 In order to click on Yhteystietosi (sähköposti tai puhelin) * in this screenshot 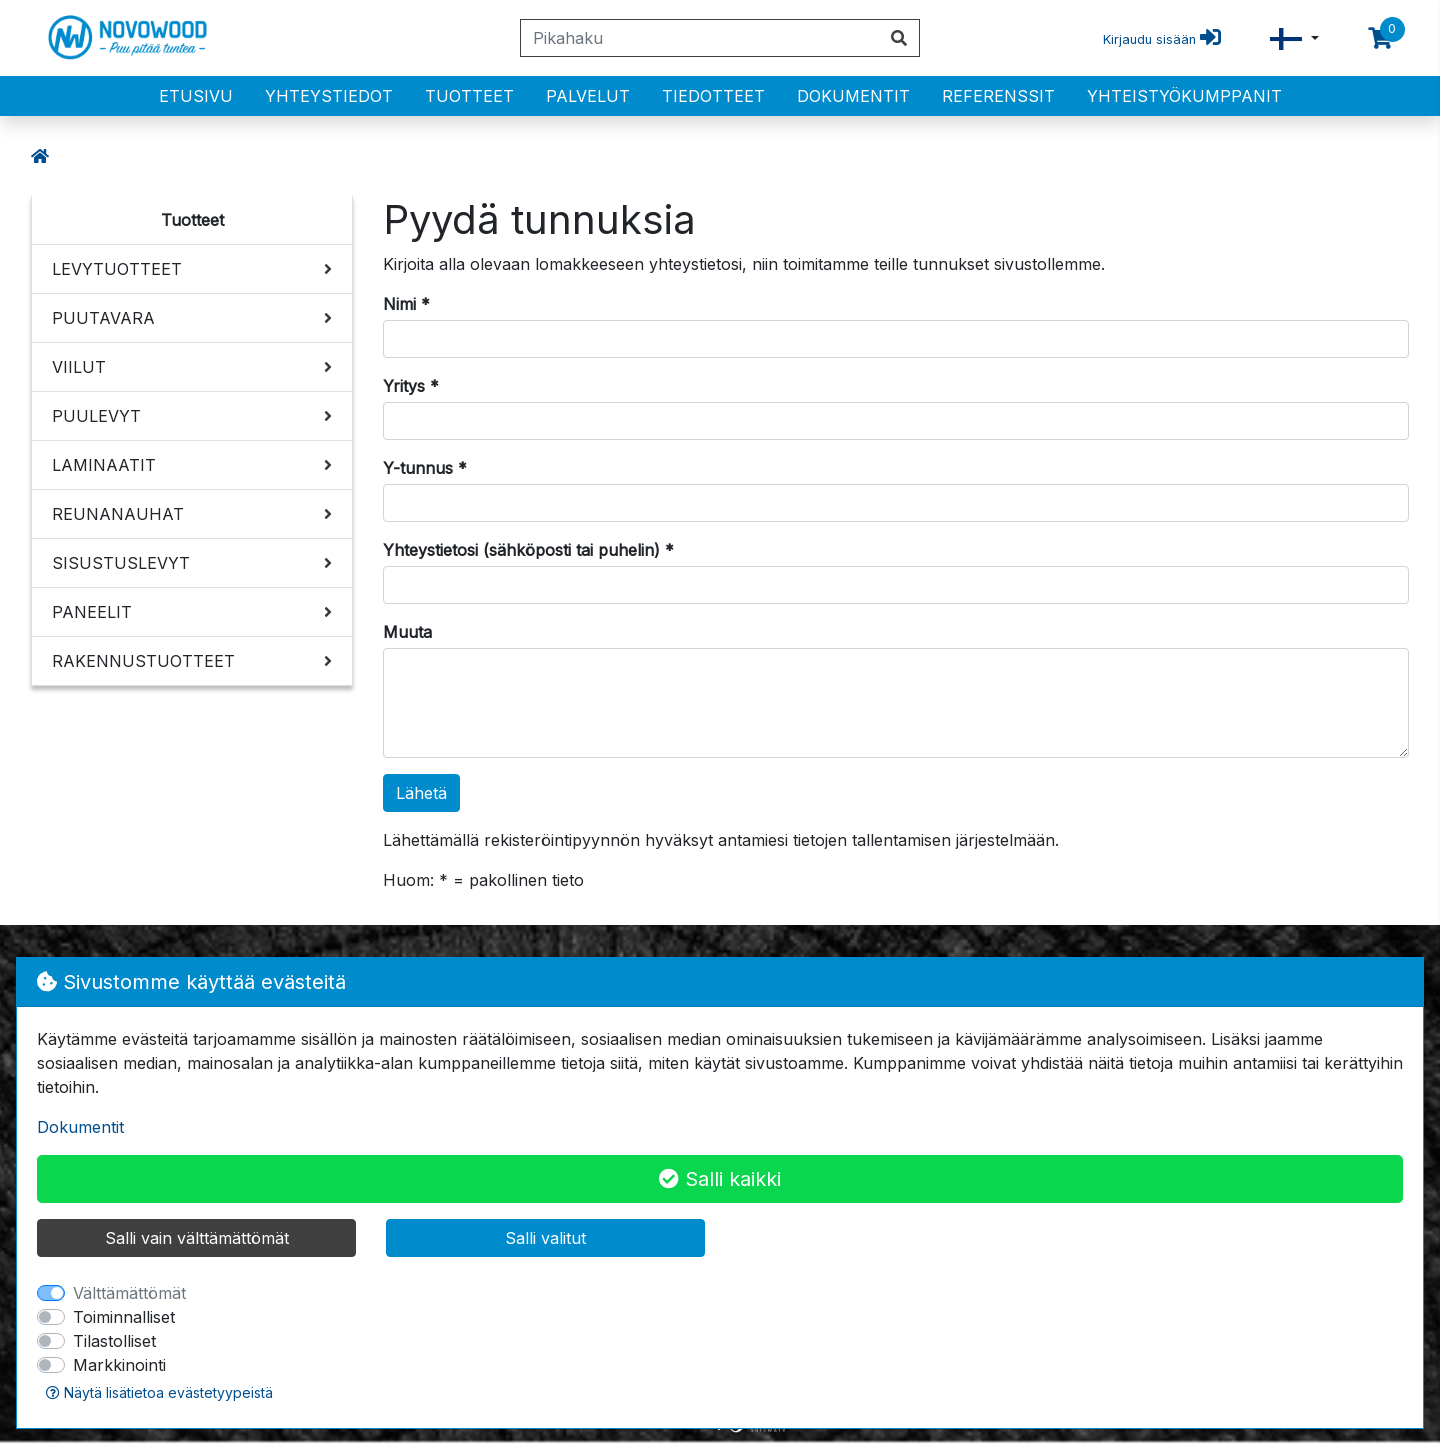, I will do `click(528, 550)`.